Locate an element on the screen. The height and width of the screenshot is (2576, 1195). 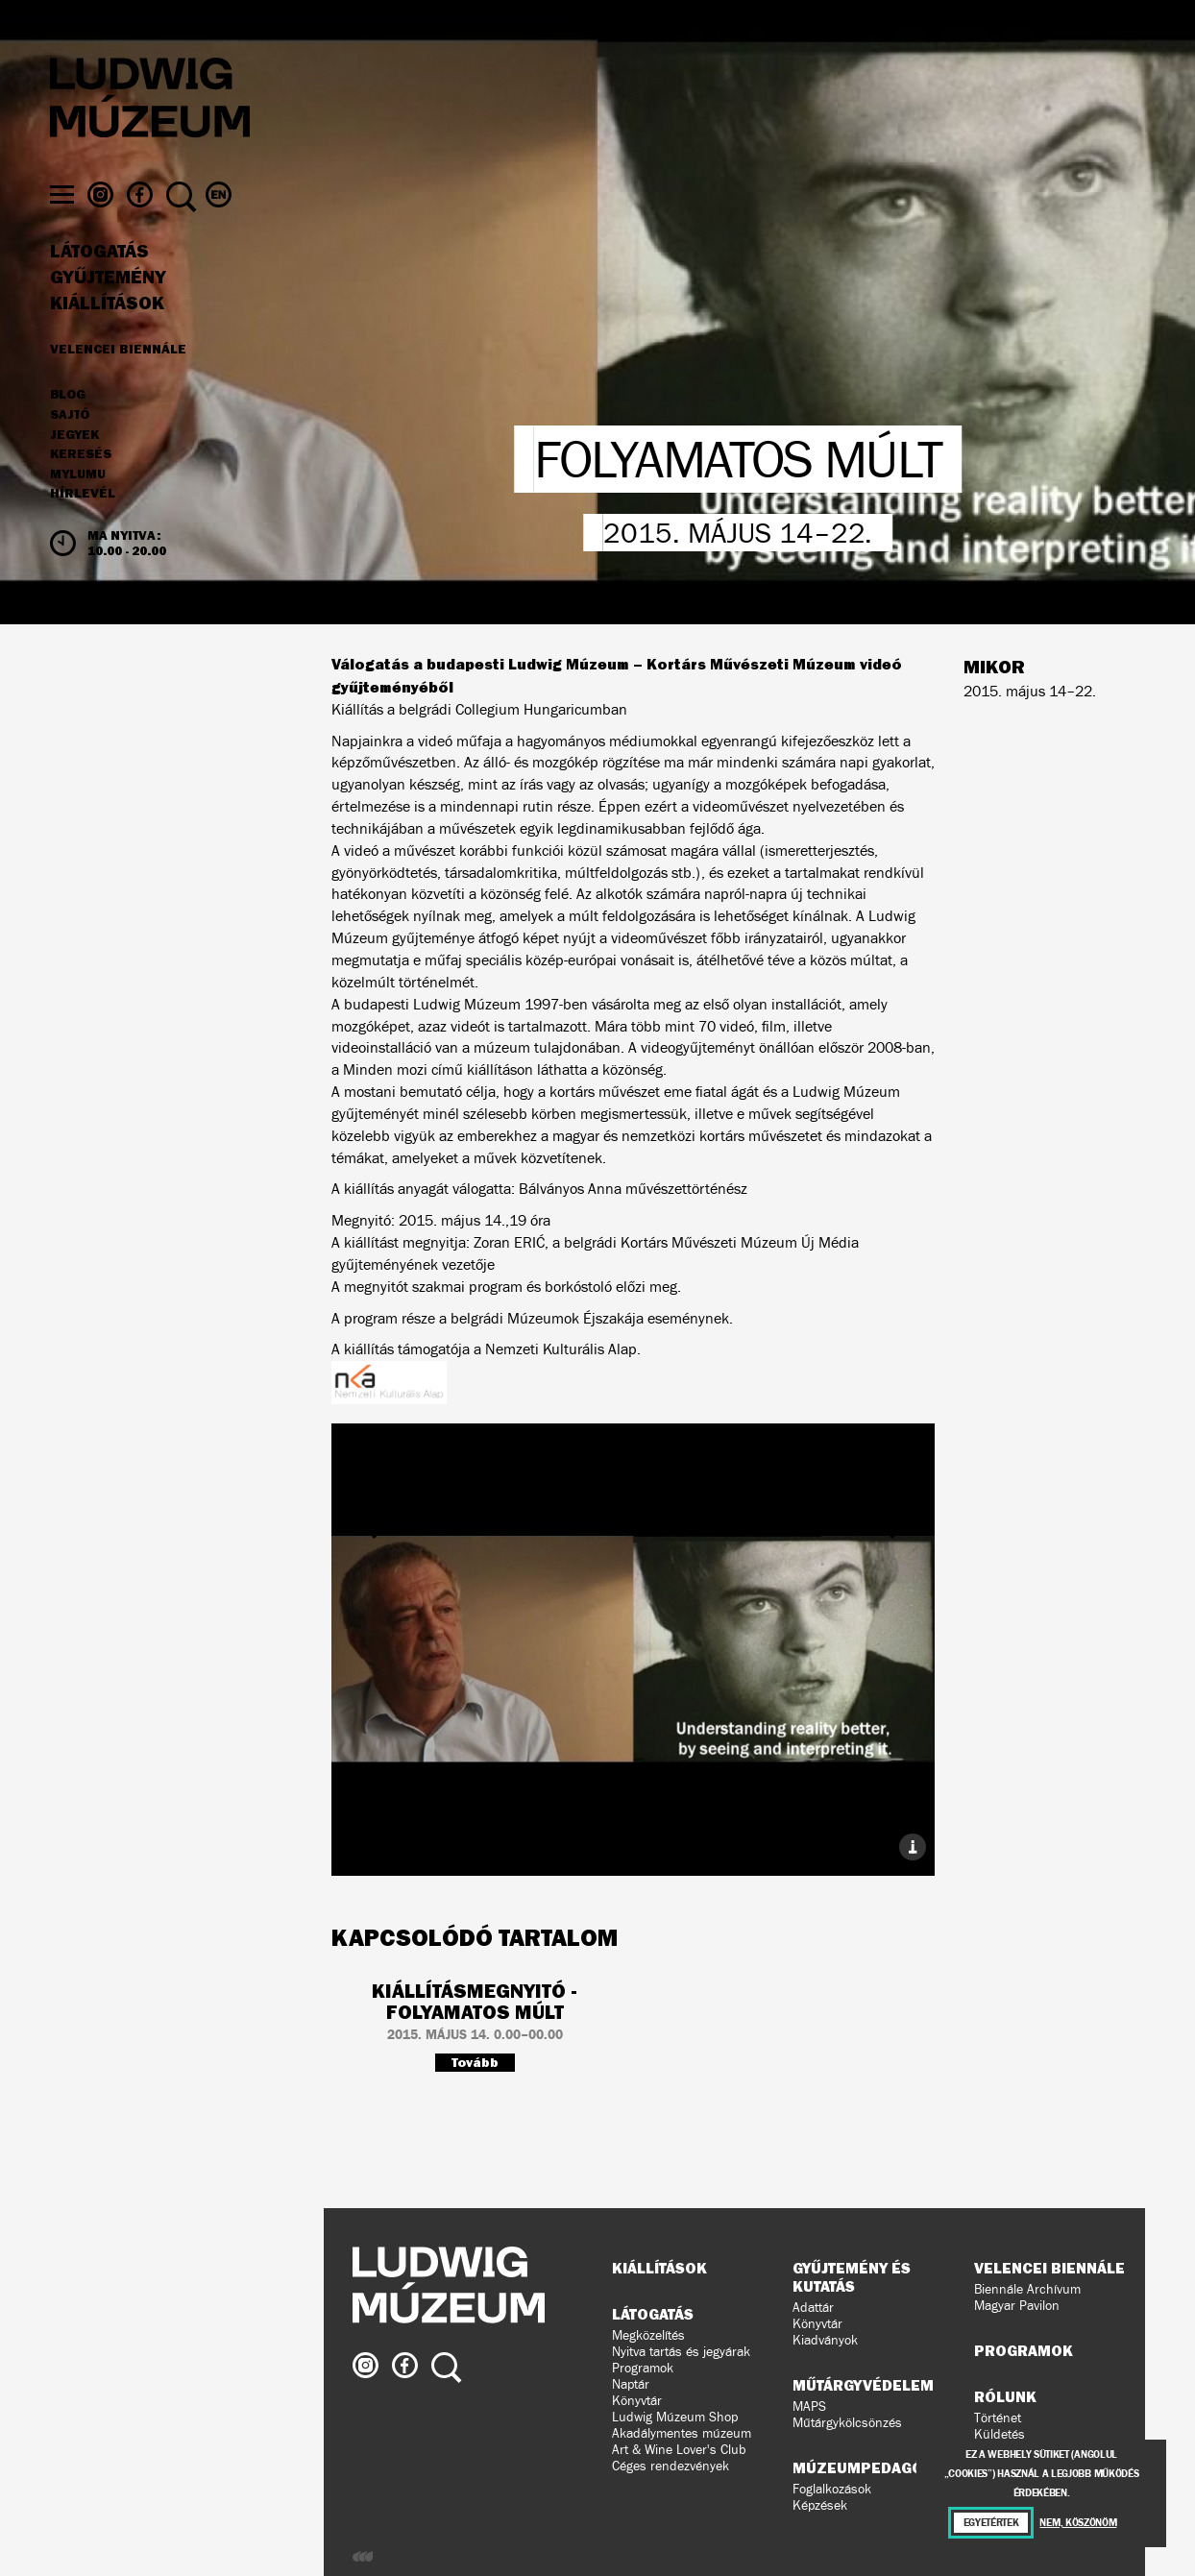
Foglalkozások is located at coordinates (832, 2489).